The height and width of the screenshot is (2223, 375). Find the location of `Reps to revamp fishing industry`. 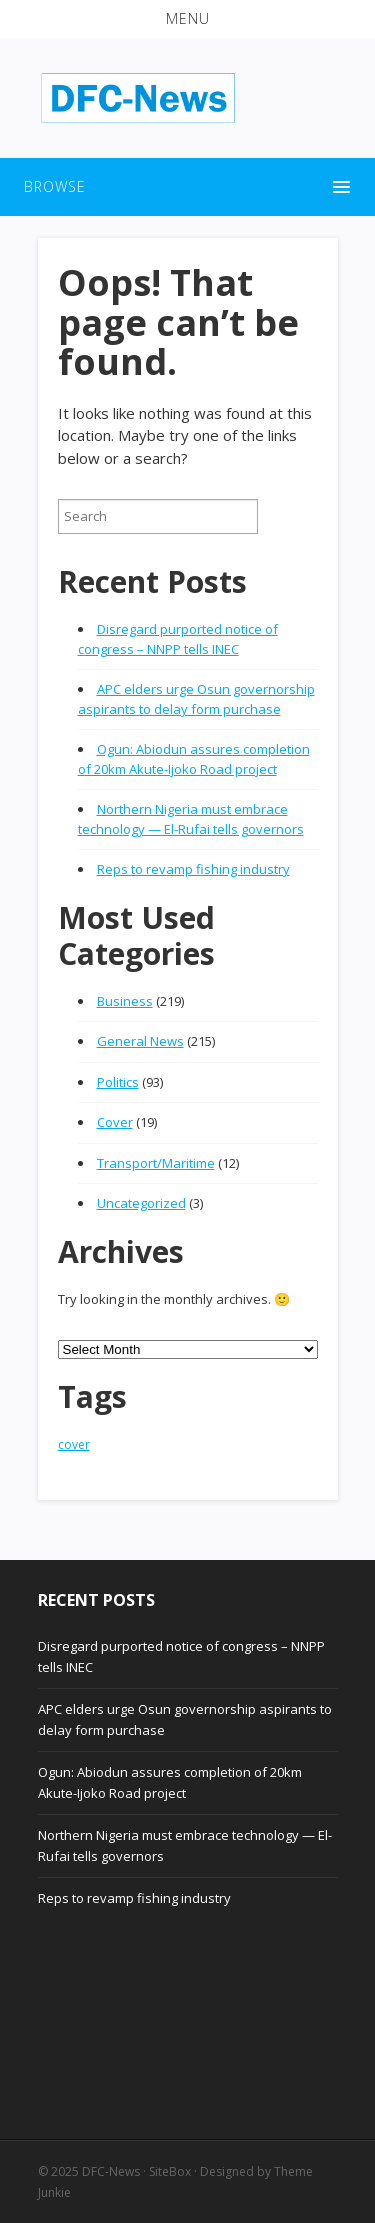

Reps to revamp fishing industry is located at coordinates (193, 869).